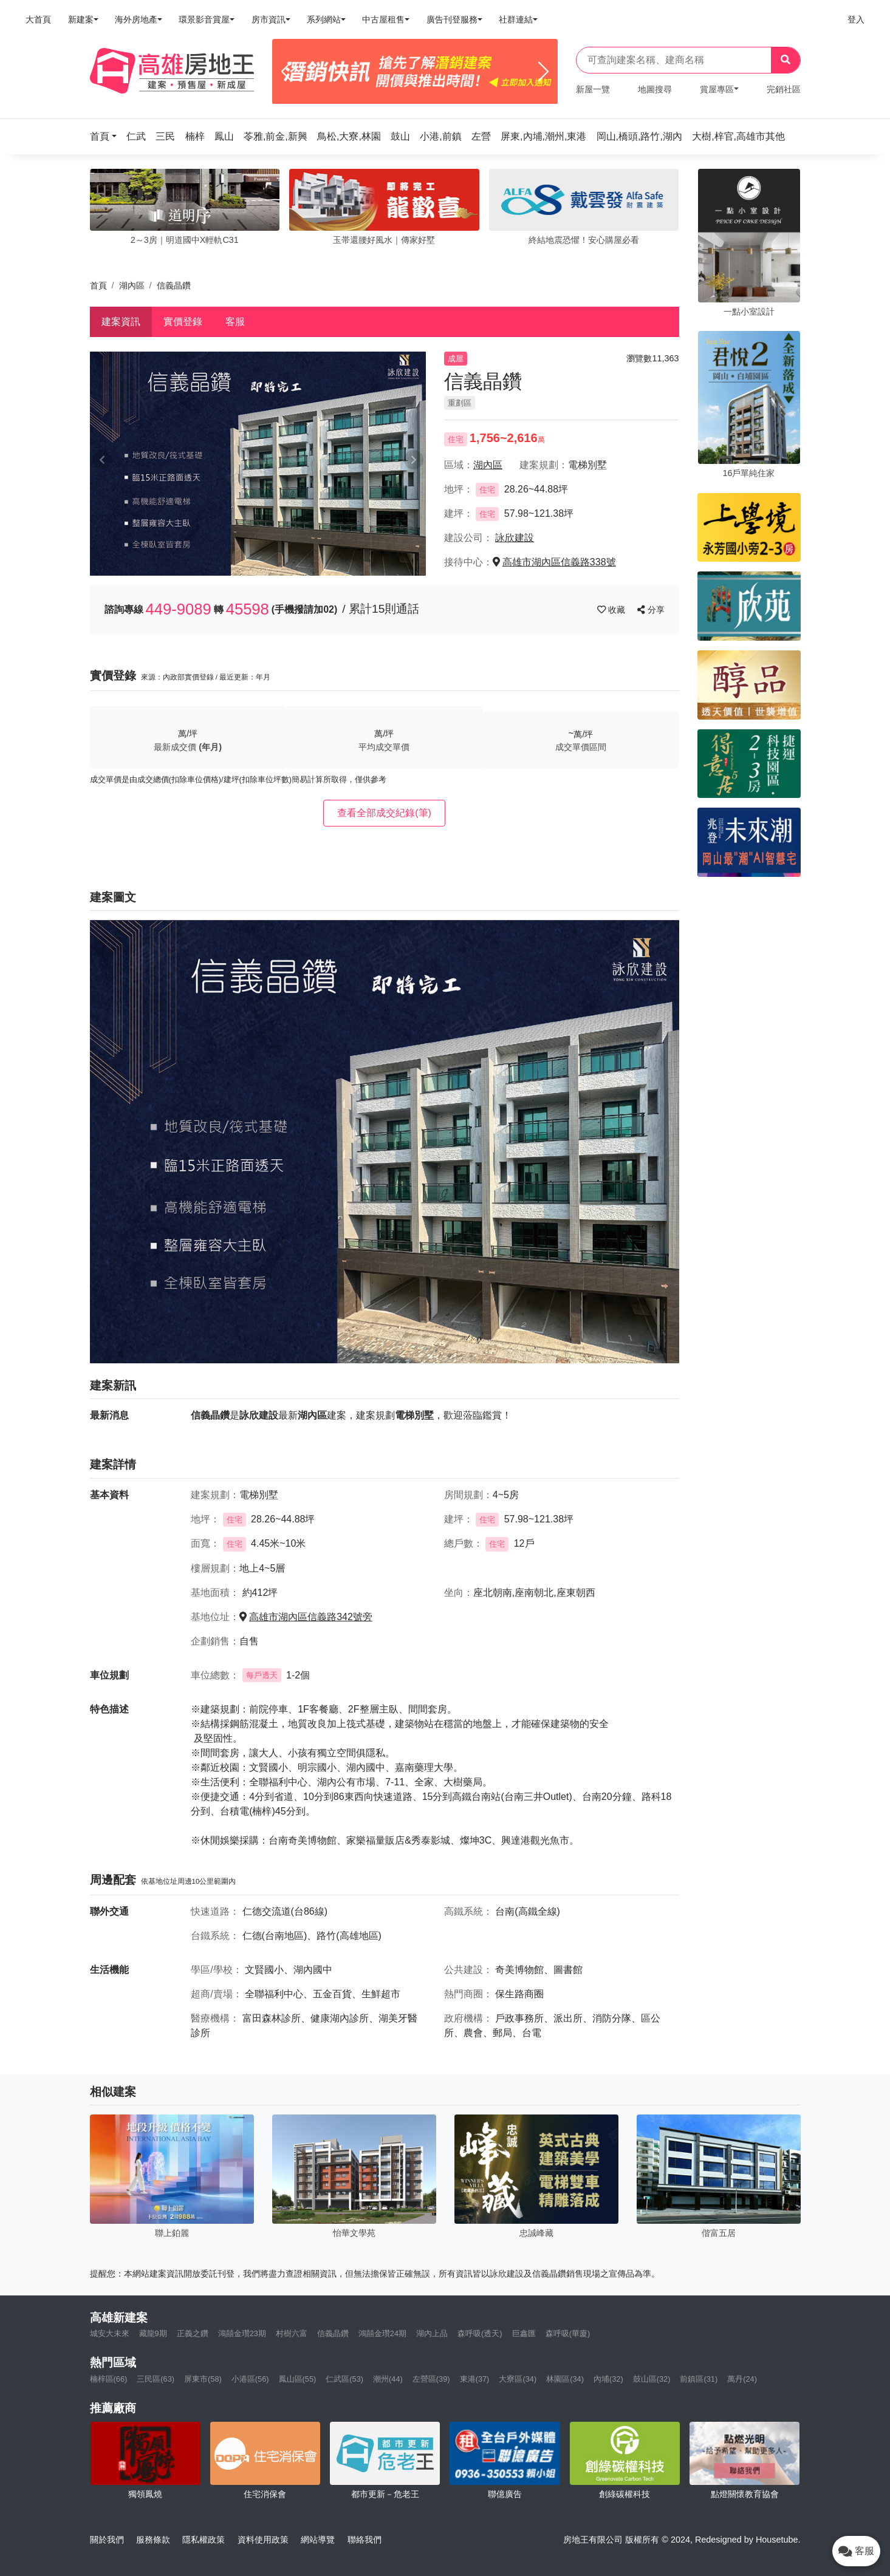  What do you see at coordinates (291, 2333) in the screenshot?
I see `村樹六富` at bounding box center [291, 2333].